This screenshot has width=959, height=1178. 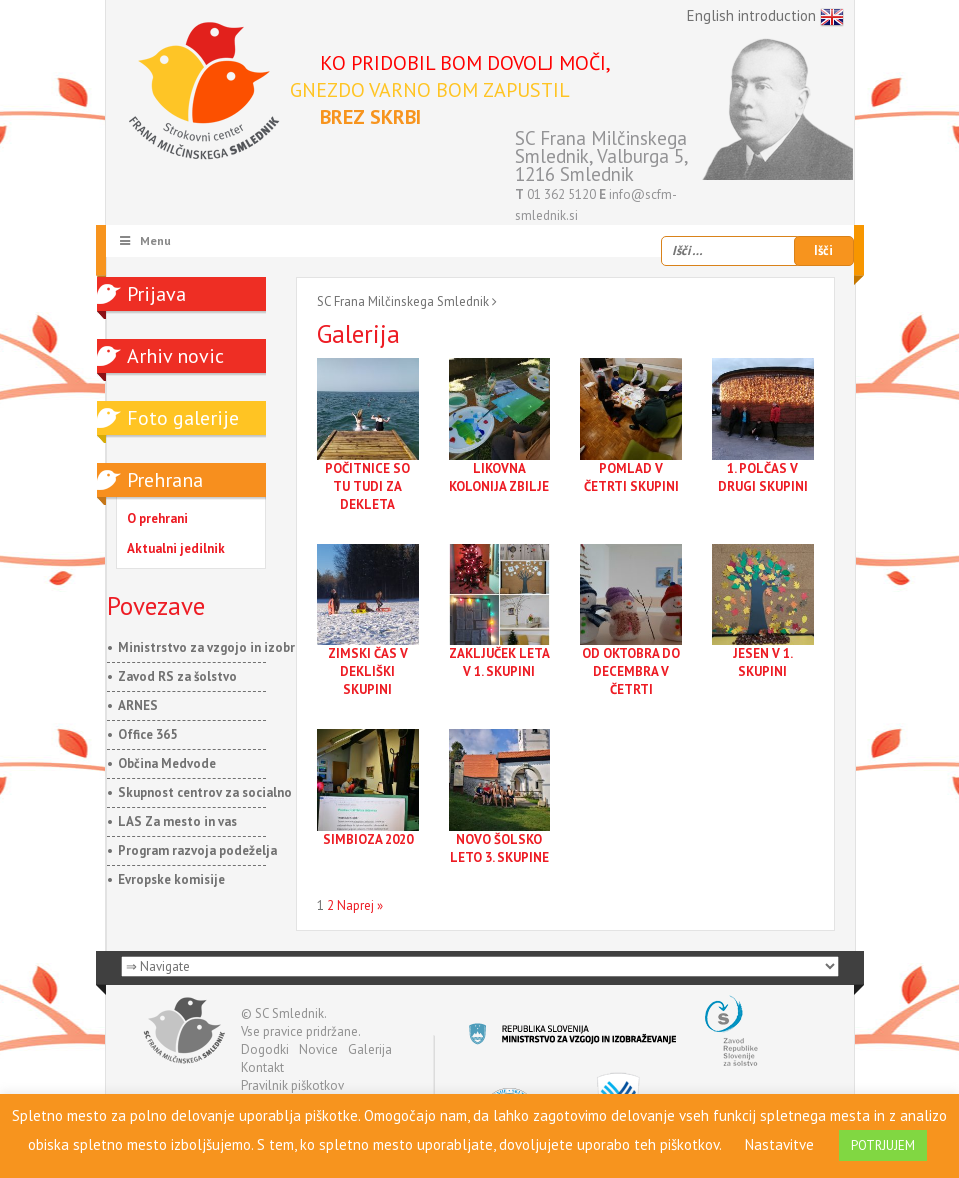 What do you see at coordinates (367, 486) in the screenshot?
I see `POČITNICE SO TU TUDI ZA DEKLETA` at bounding box center [367, 486].